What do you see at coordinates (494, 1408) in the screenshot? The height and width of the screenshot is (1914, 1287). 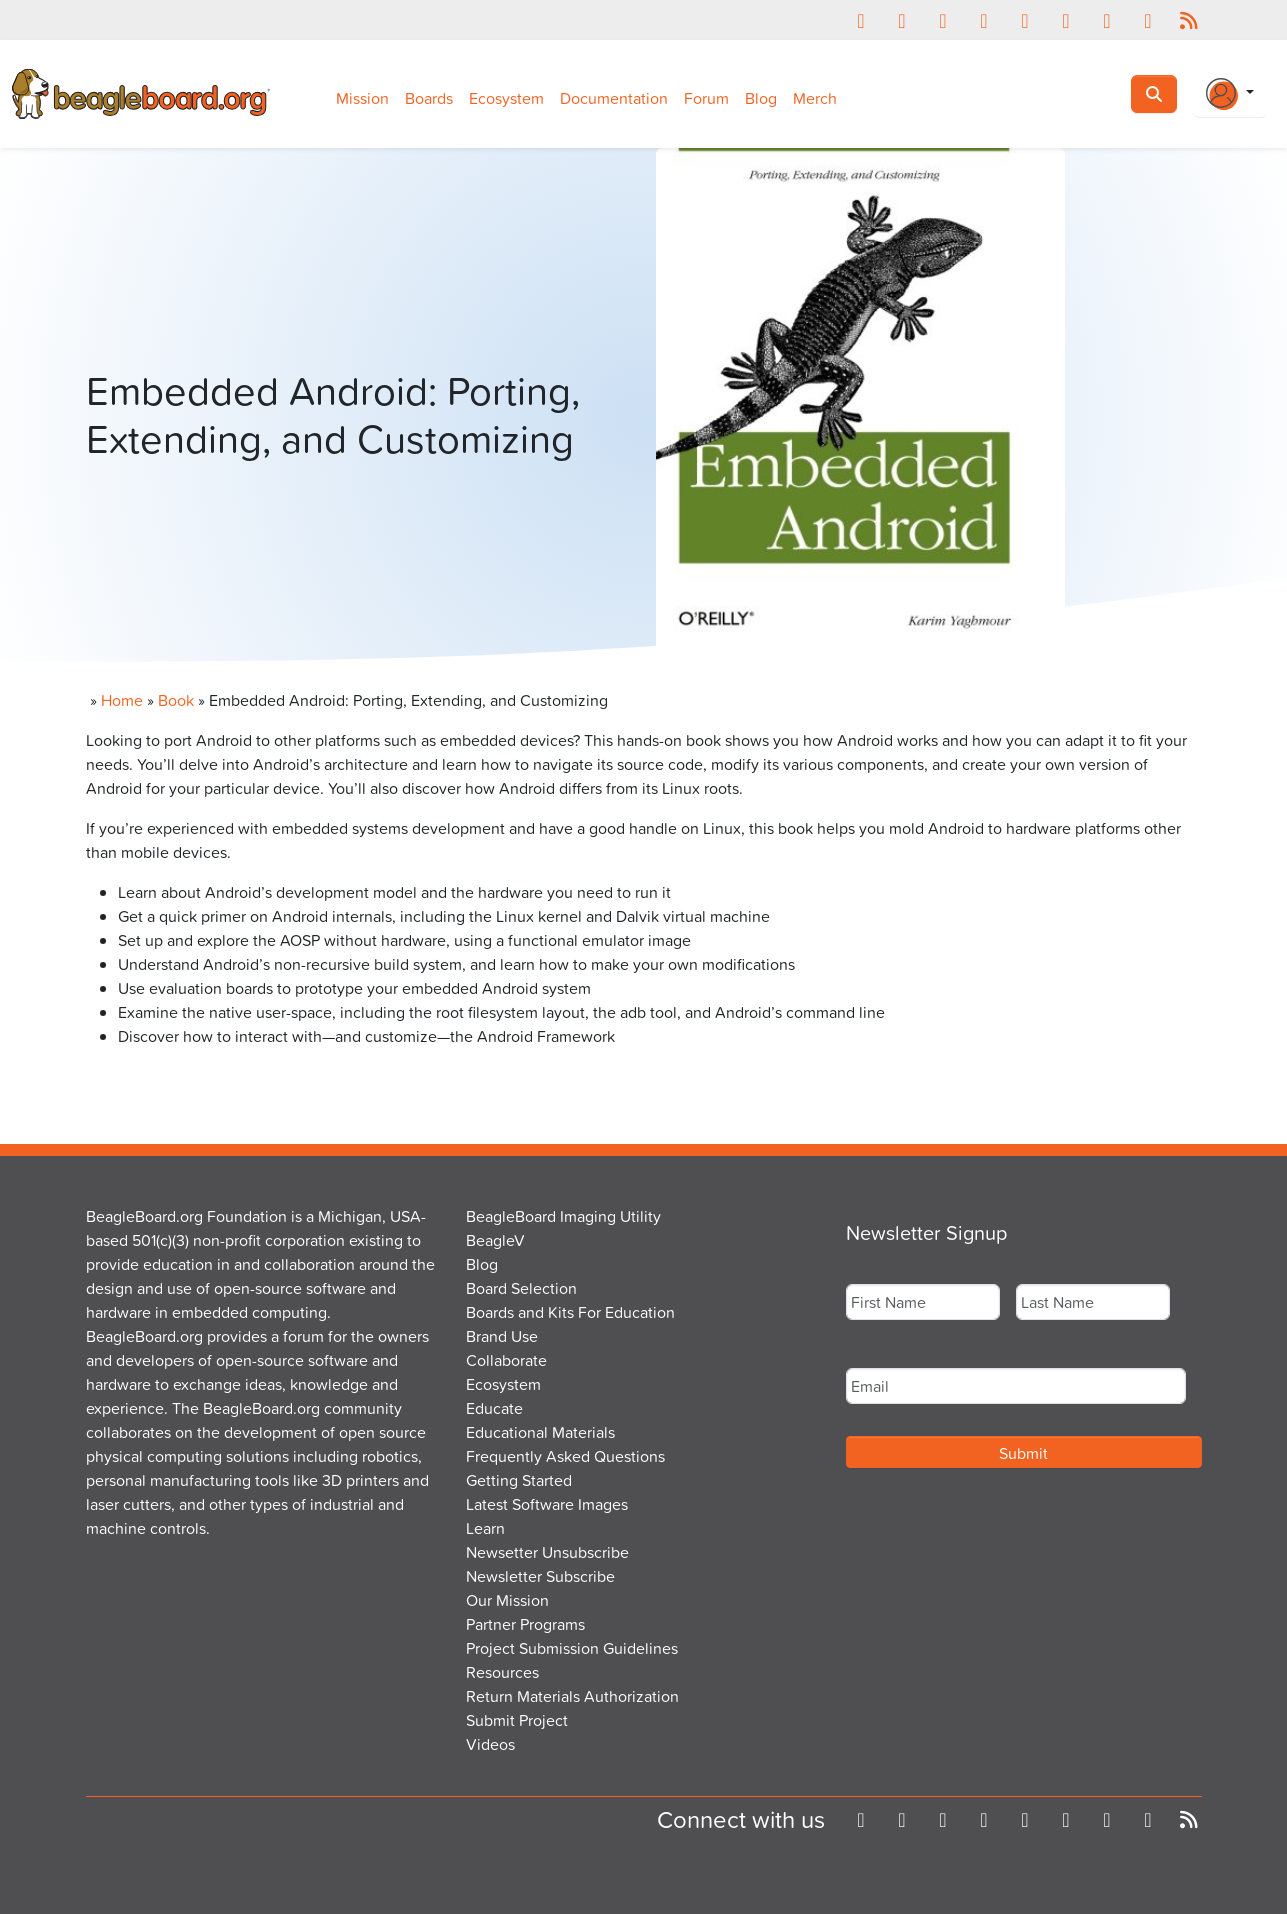 I see `Educate` at bounding box center [494, 1408].